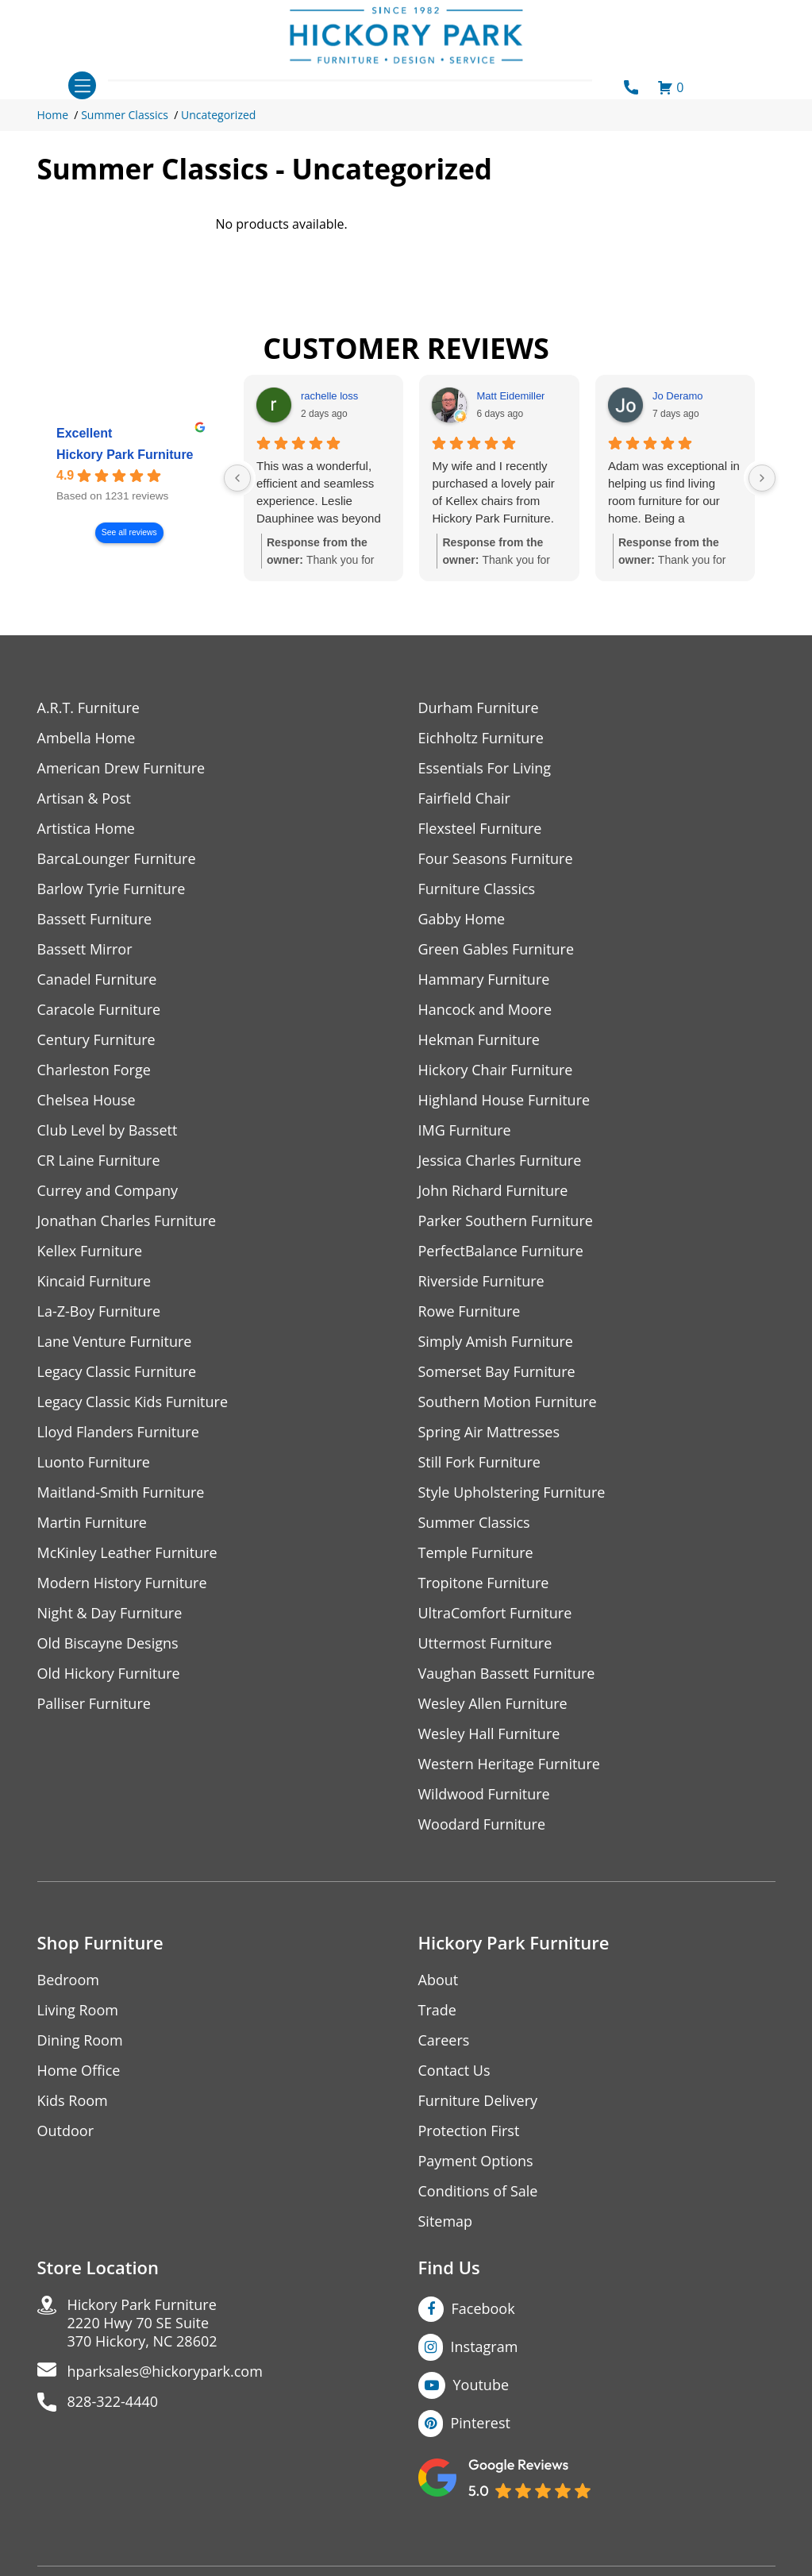 Image resolution: width=812 pixels, height=2576 pixels. Describe the element at coordinates (475, 1553) in the screenshot. I see `Temple Furniture` at that location.